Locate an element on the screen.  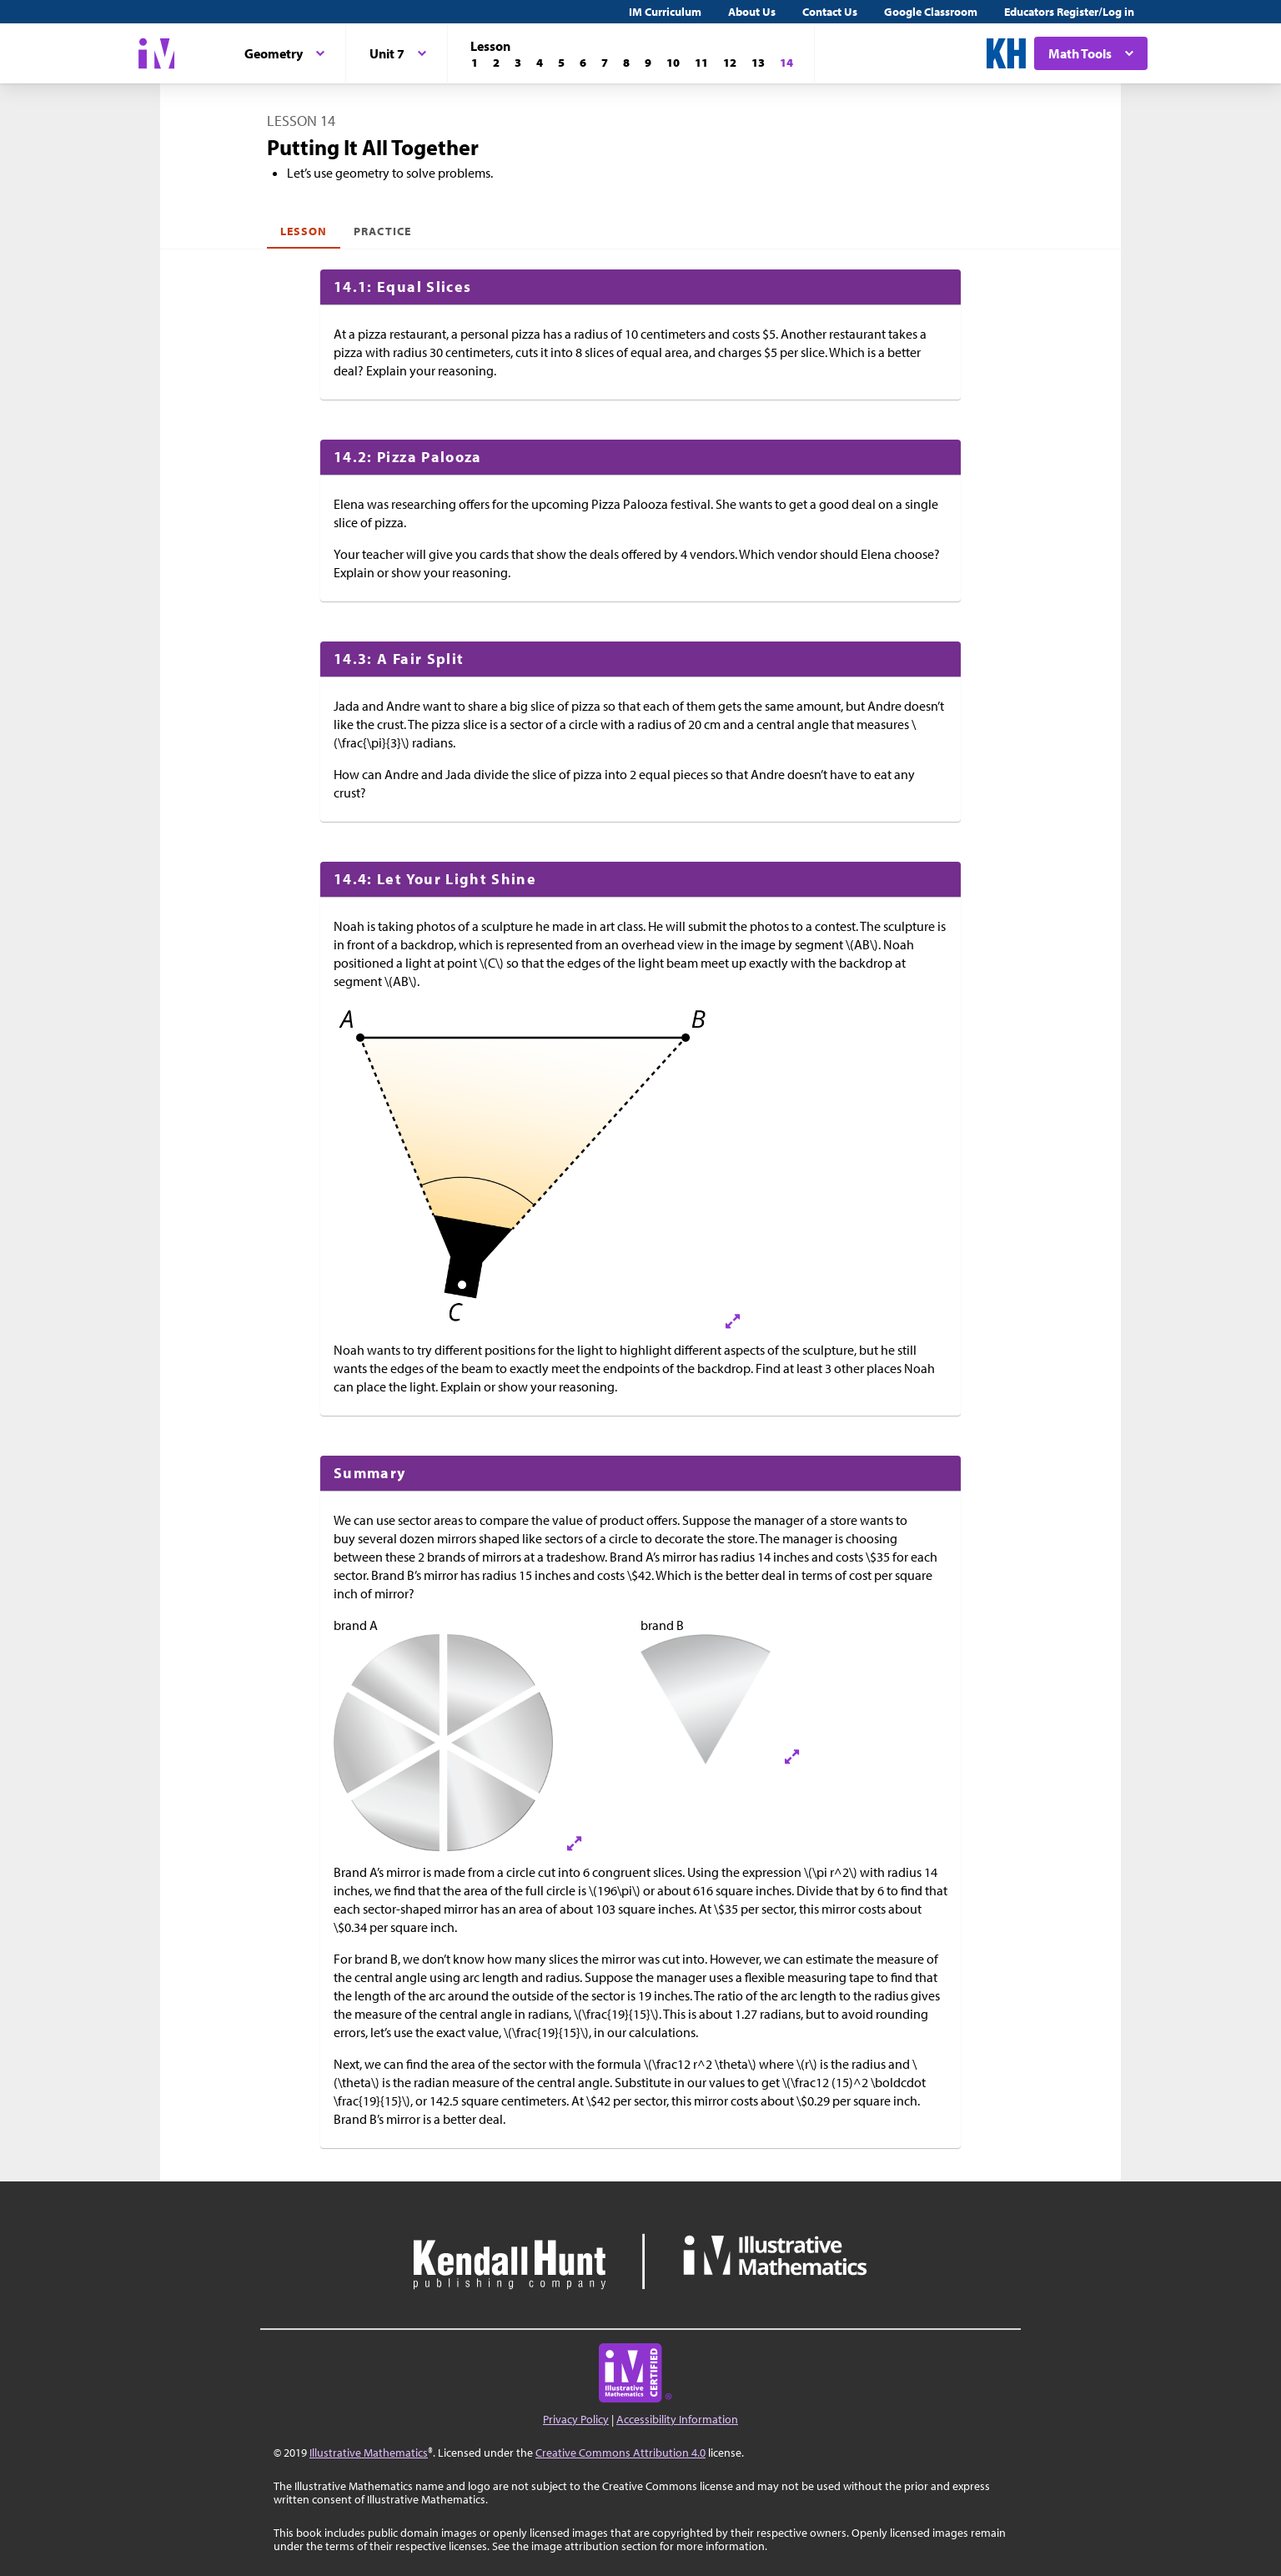
[Lesson 13] is located at coordinates (758, 62).